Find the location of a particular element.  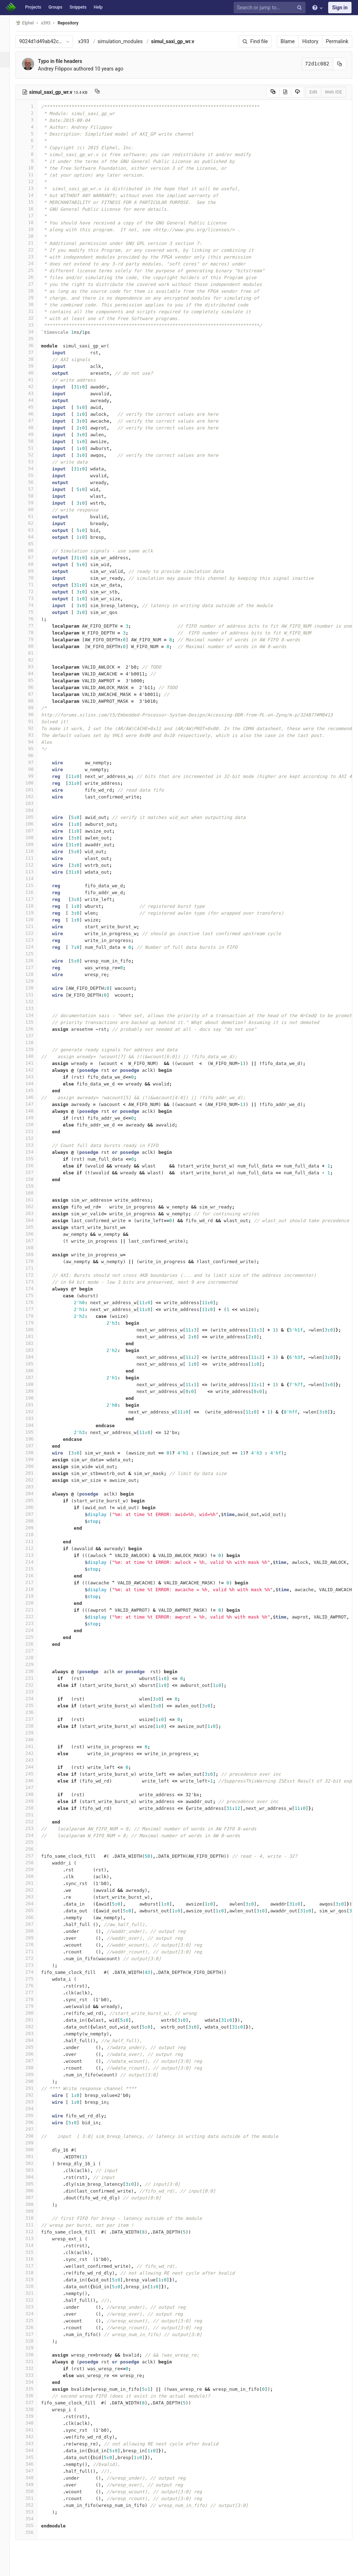

[Copy source to clipboard] is located at coordinates (273, 92).